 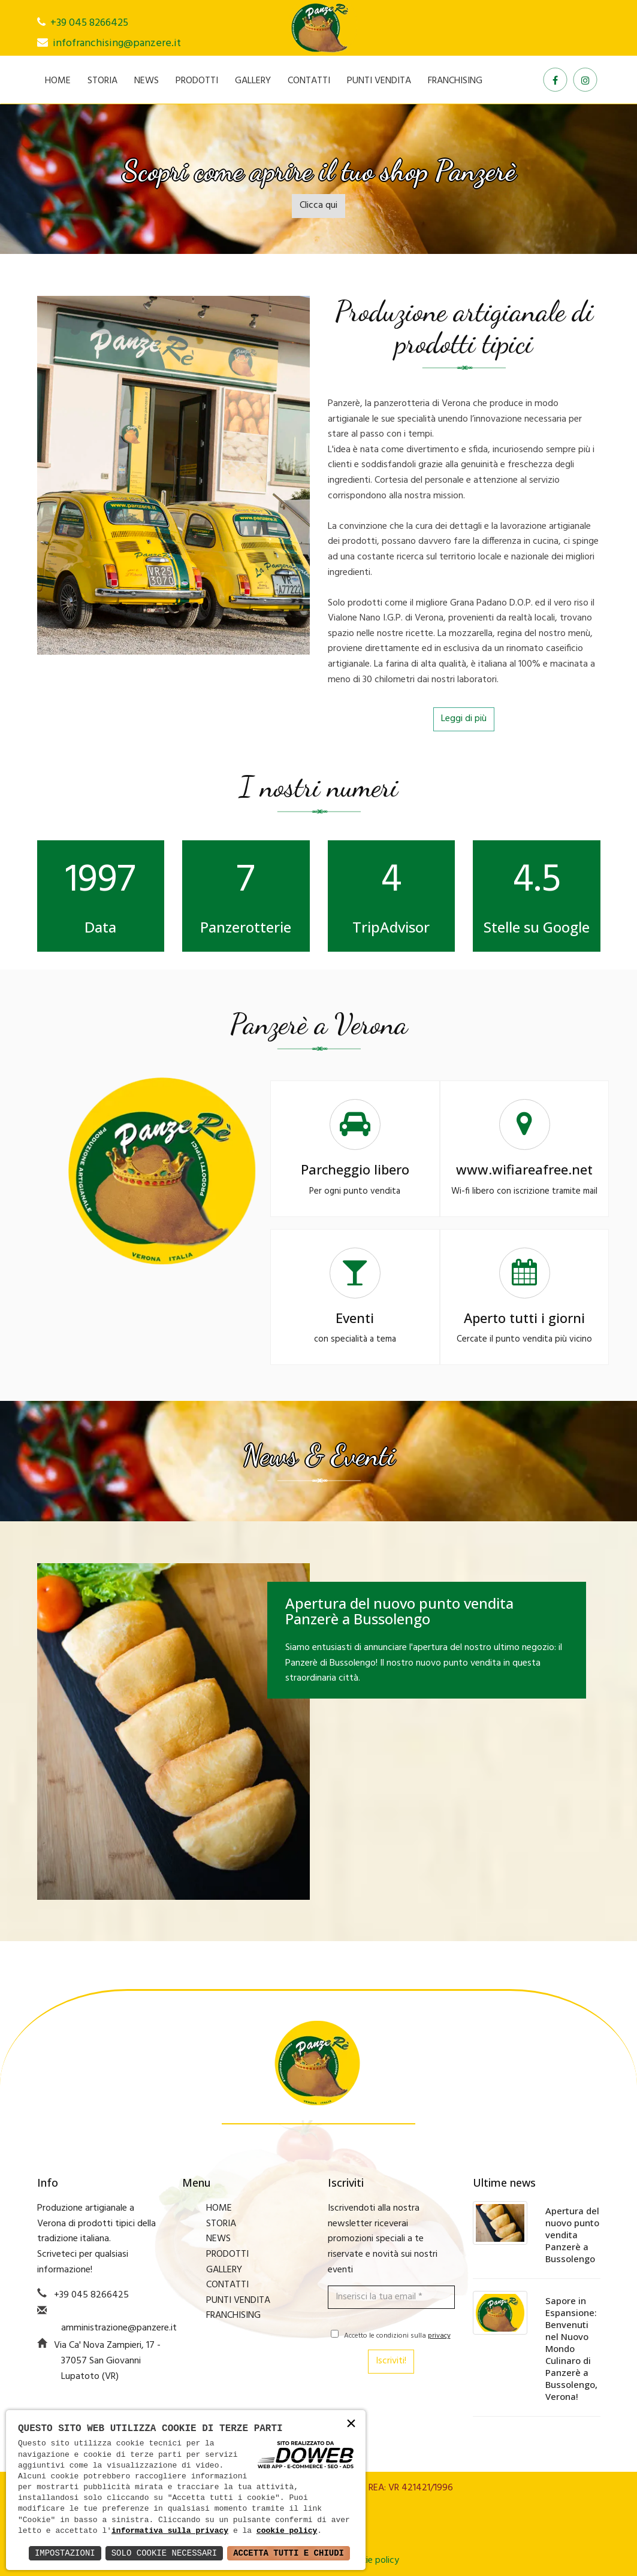 I want to click on privacy, so click(x=439, y=2336).